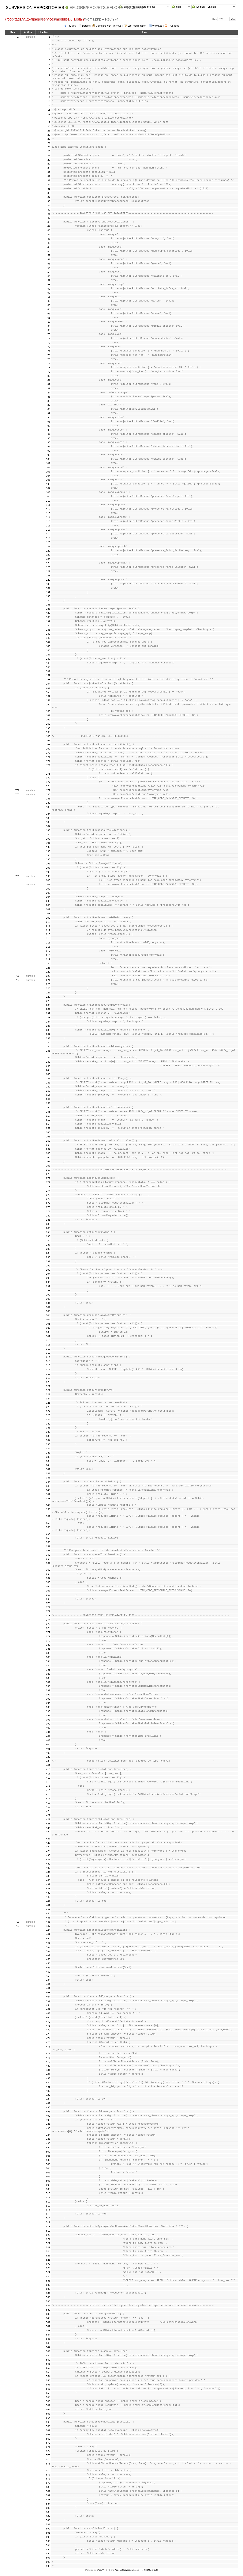  Describe the element at coordinates (48, 876) in the screenshot. I see `199` at that location.